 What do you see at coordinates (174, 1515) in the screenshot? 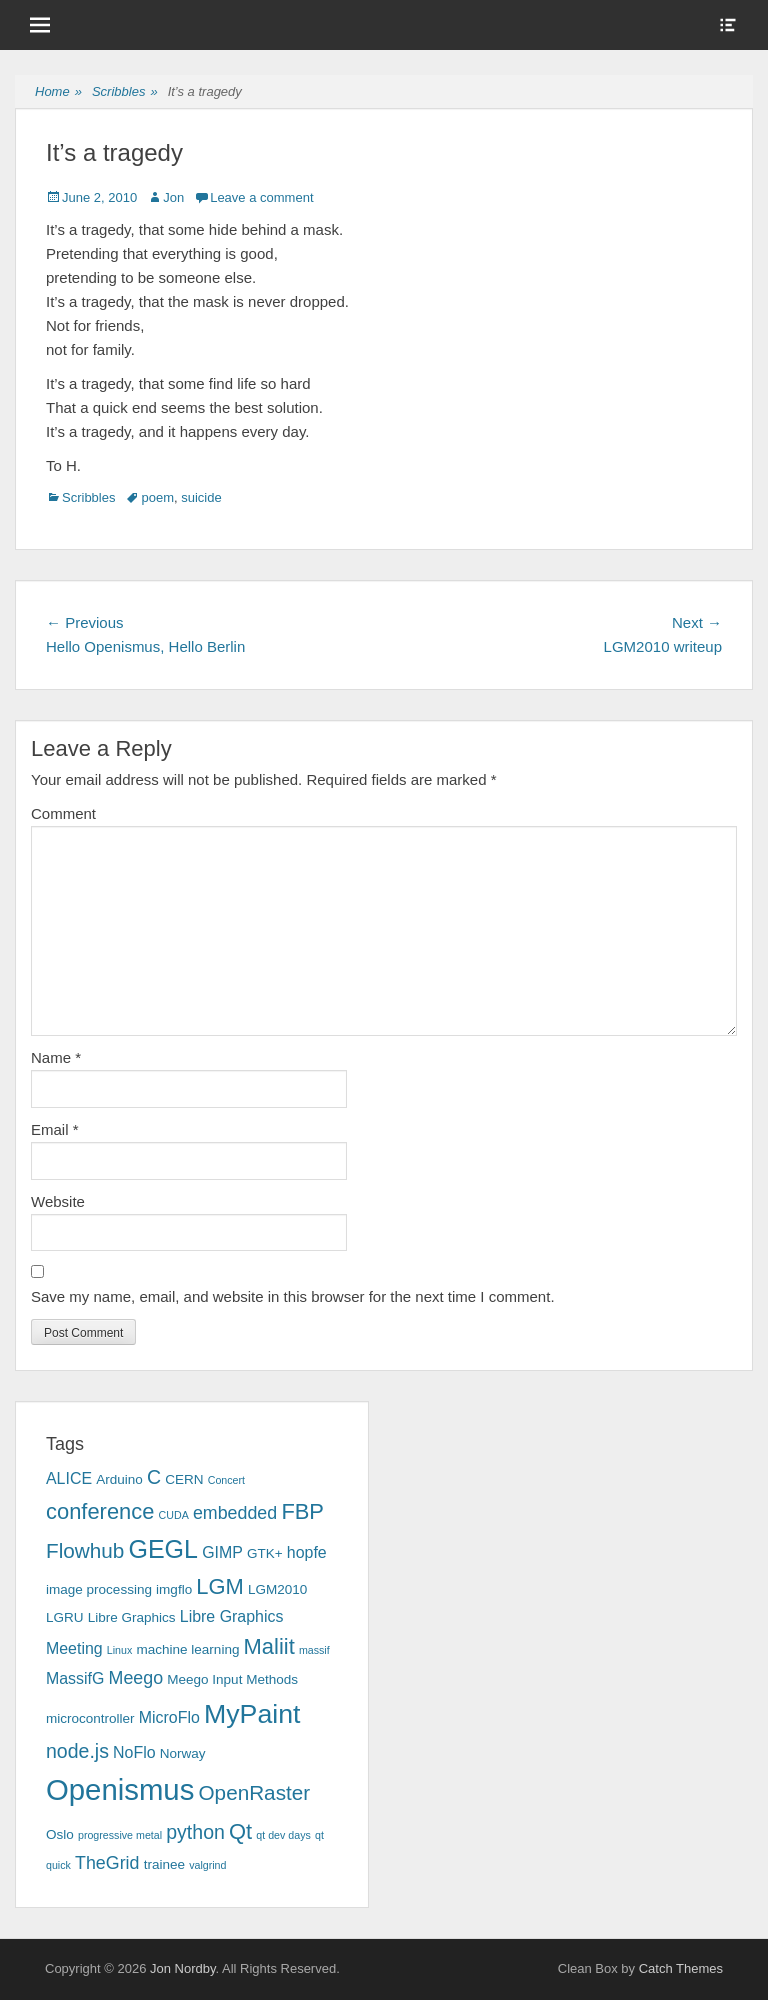
I see `CUDA [CUDA (2 items)]` at bounding box center [174, 1515].